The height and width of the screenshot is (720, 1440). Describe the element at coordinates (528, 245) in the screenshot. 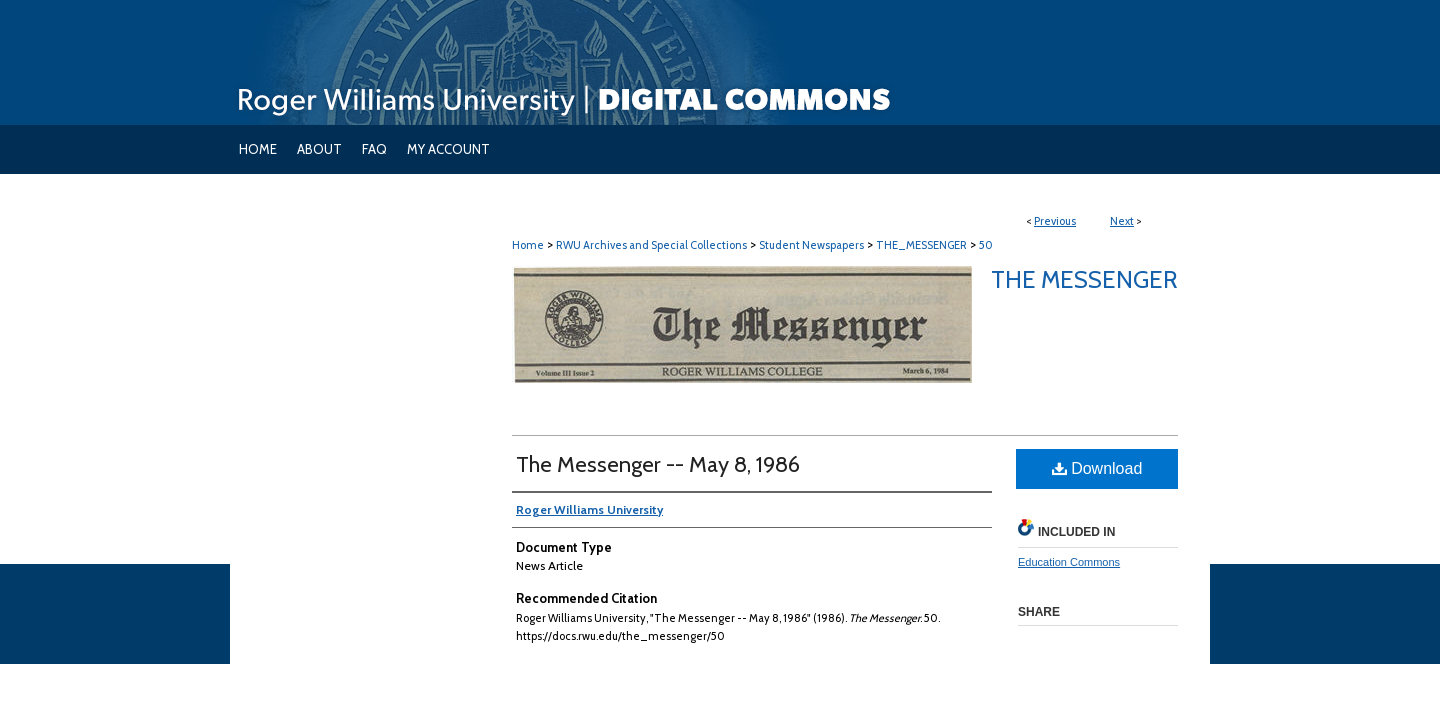

I see `Home` at that location.